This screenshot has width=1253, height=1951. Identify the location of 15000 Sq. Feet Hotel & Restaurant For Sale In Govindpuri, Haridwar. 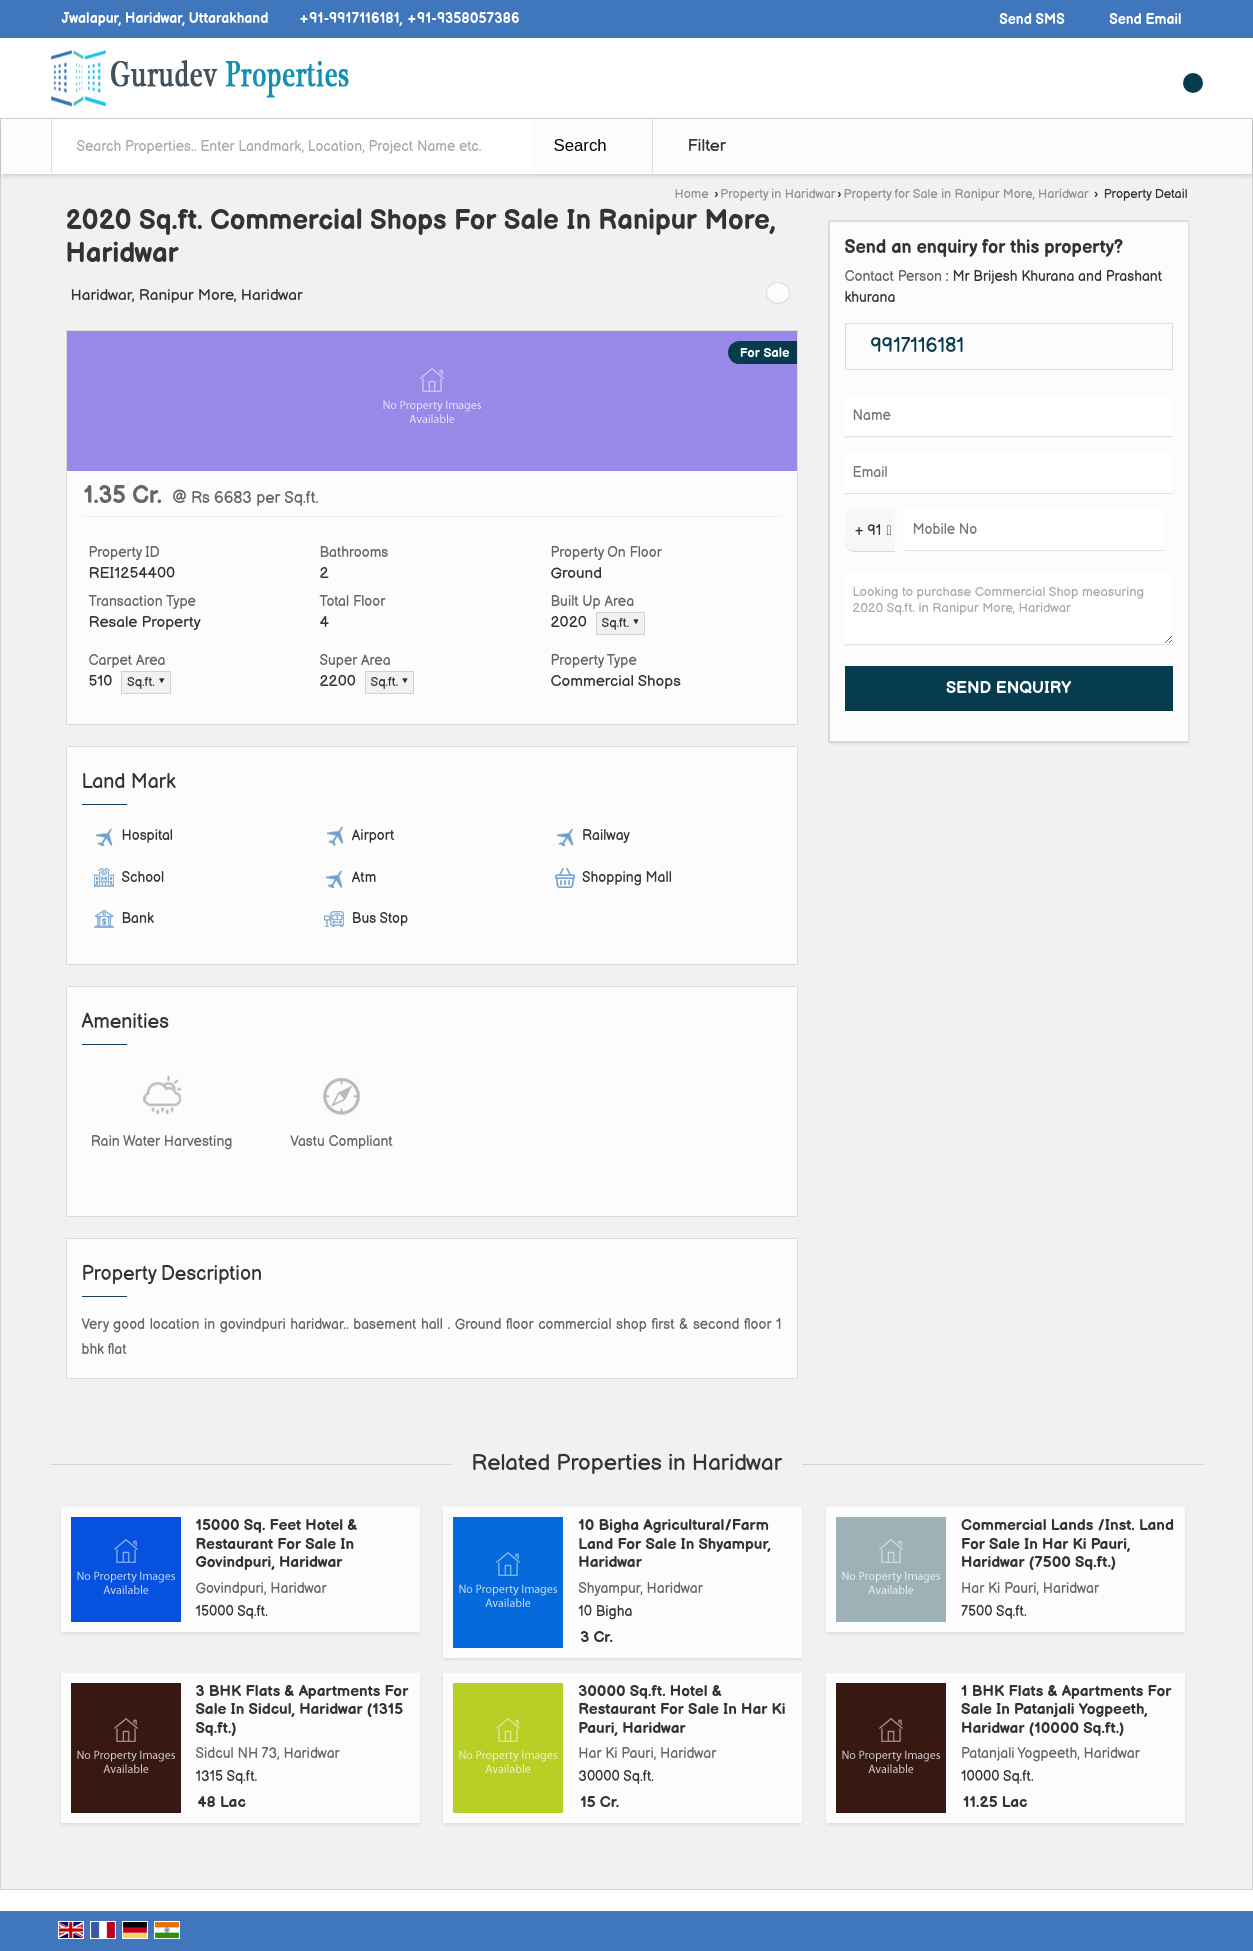
(277, 1544).